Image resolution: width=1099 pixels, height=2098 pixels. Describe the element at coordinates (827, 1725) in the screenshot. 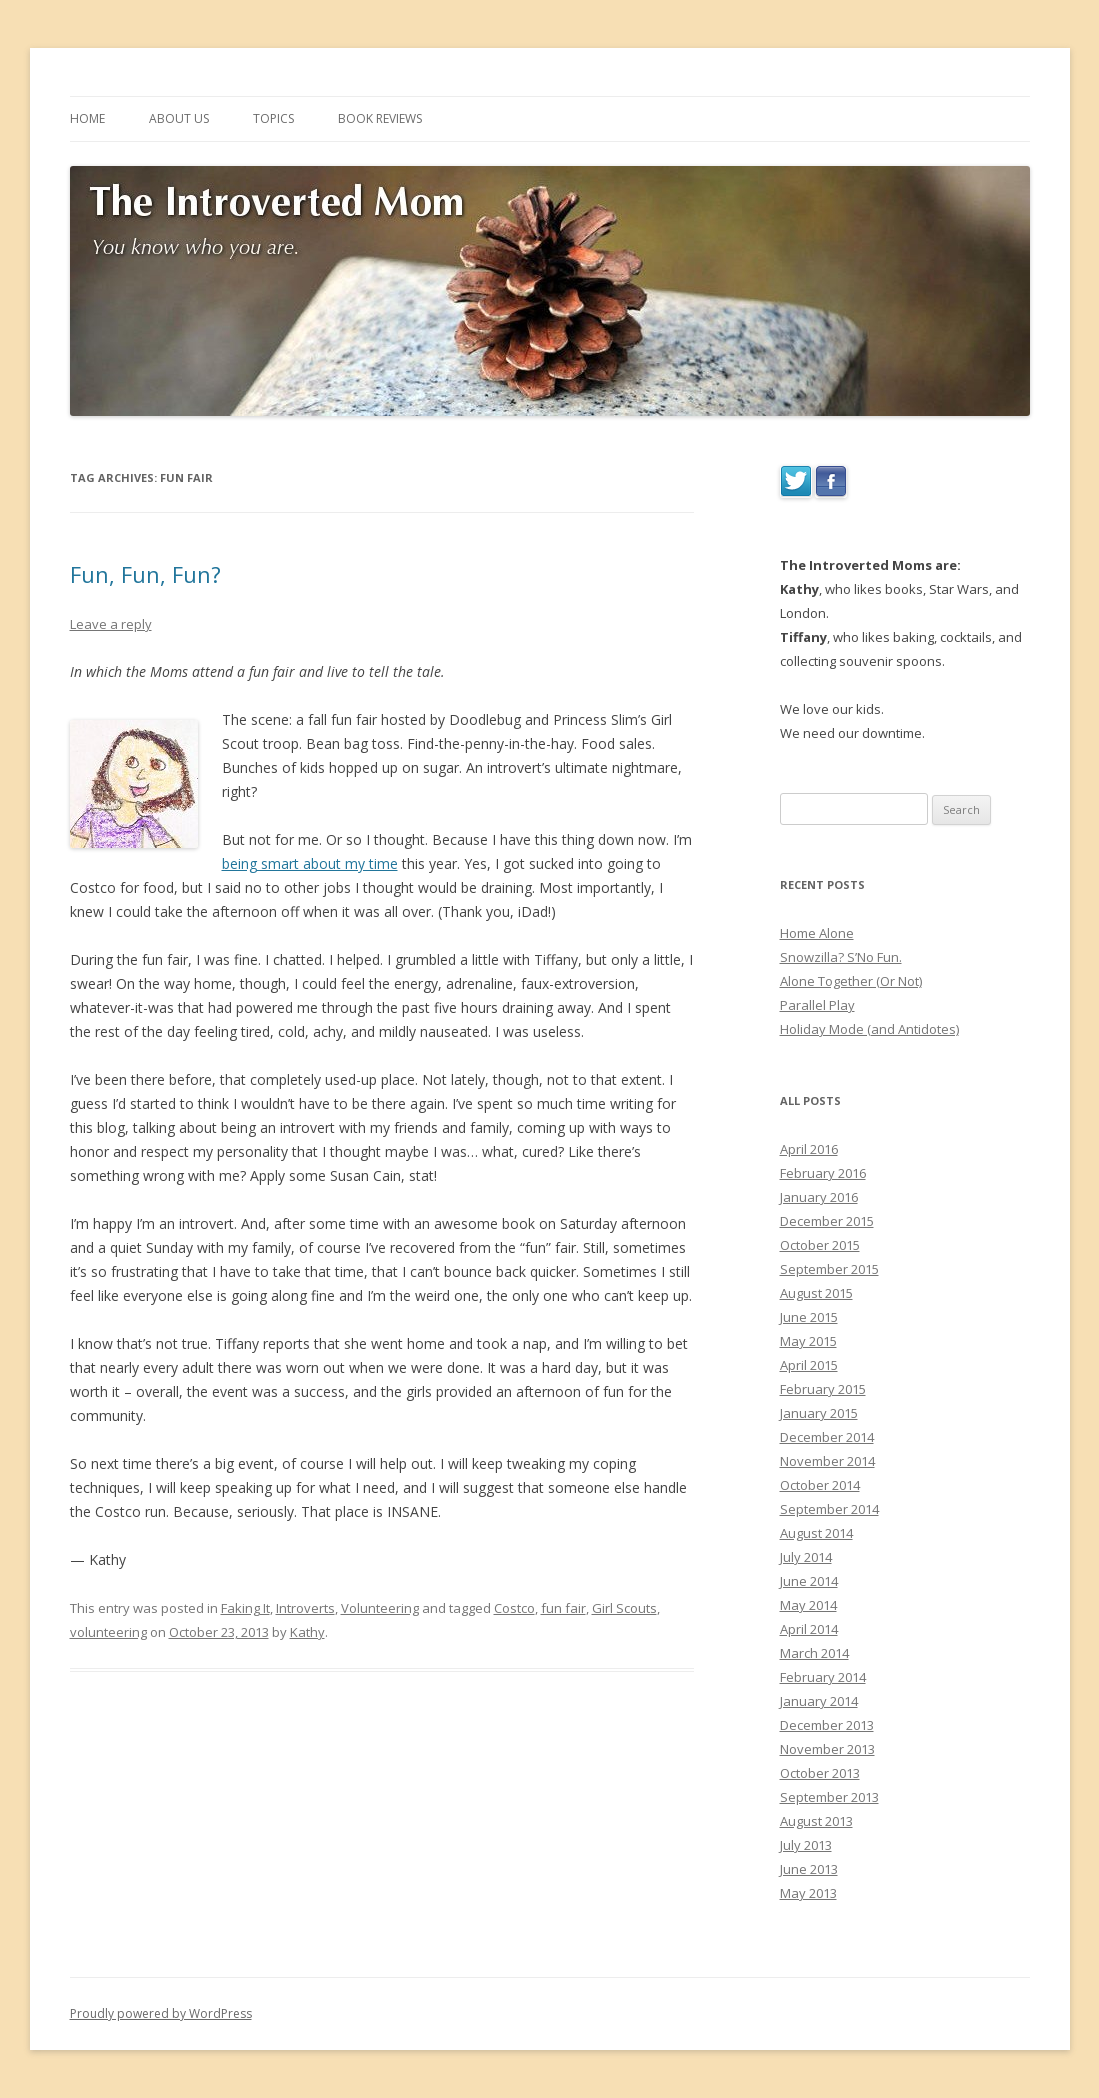

I see `December 2013` at that location.